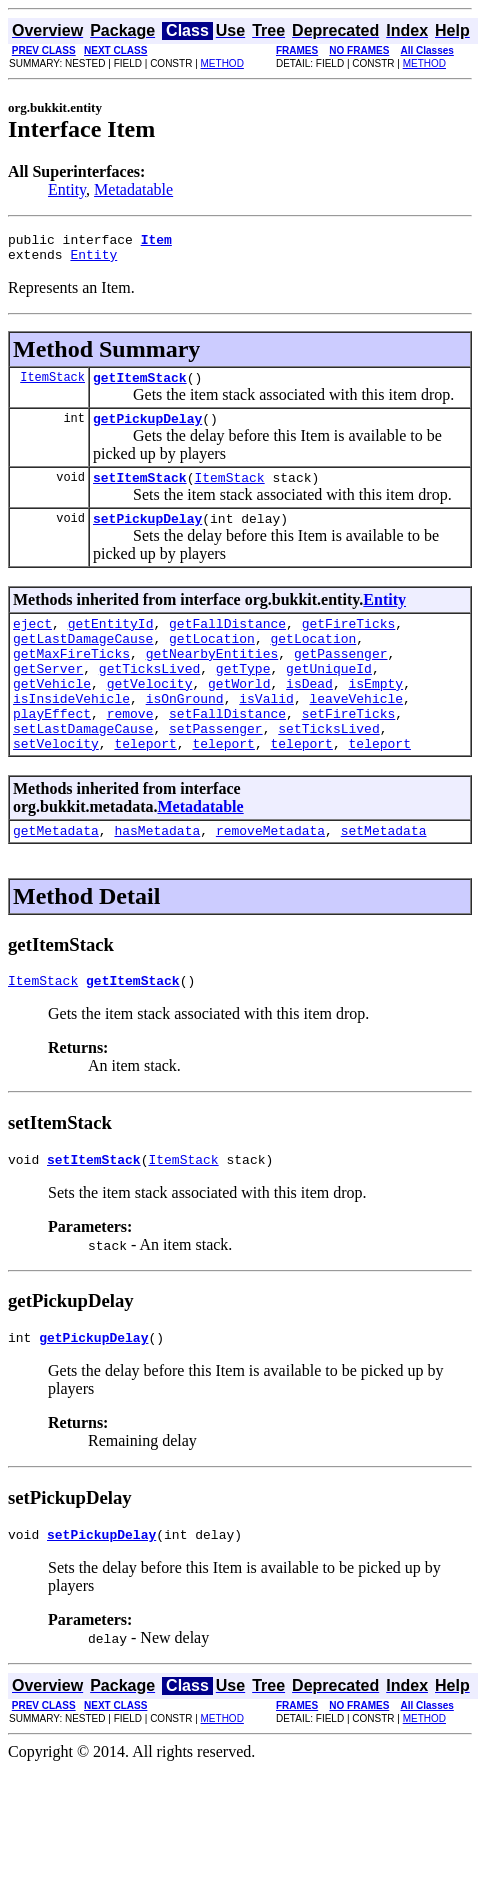 The image size is (480, 1883). I want to click on getEntityId, so click(111, 644).